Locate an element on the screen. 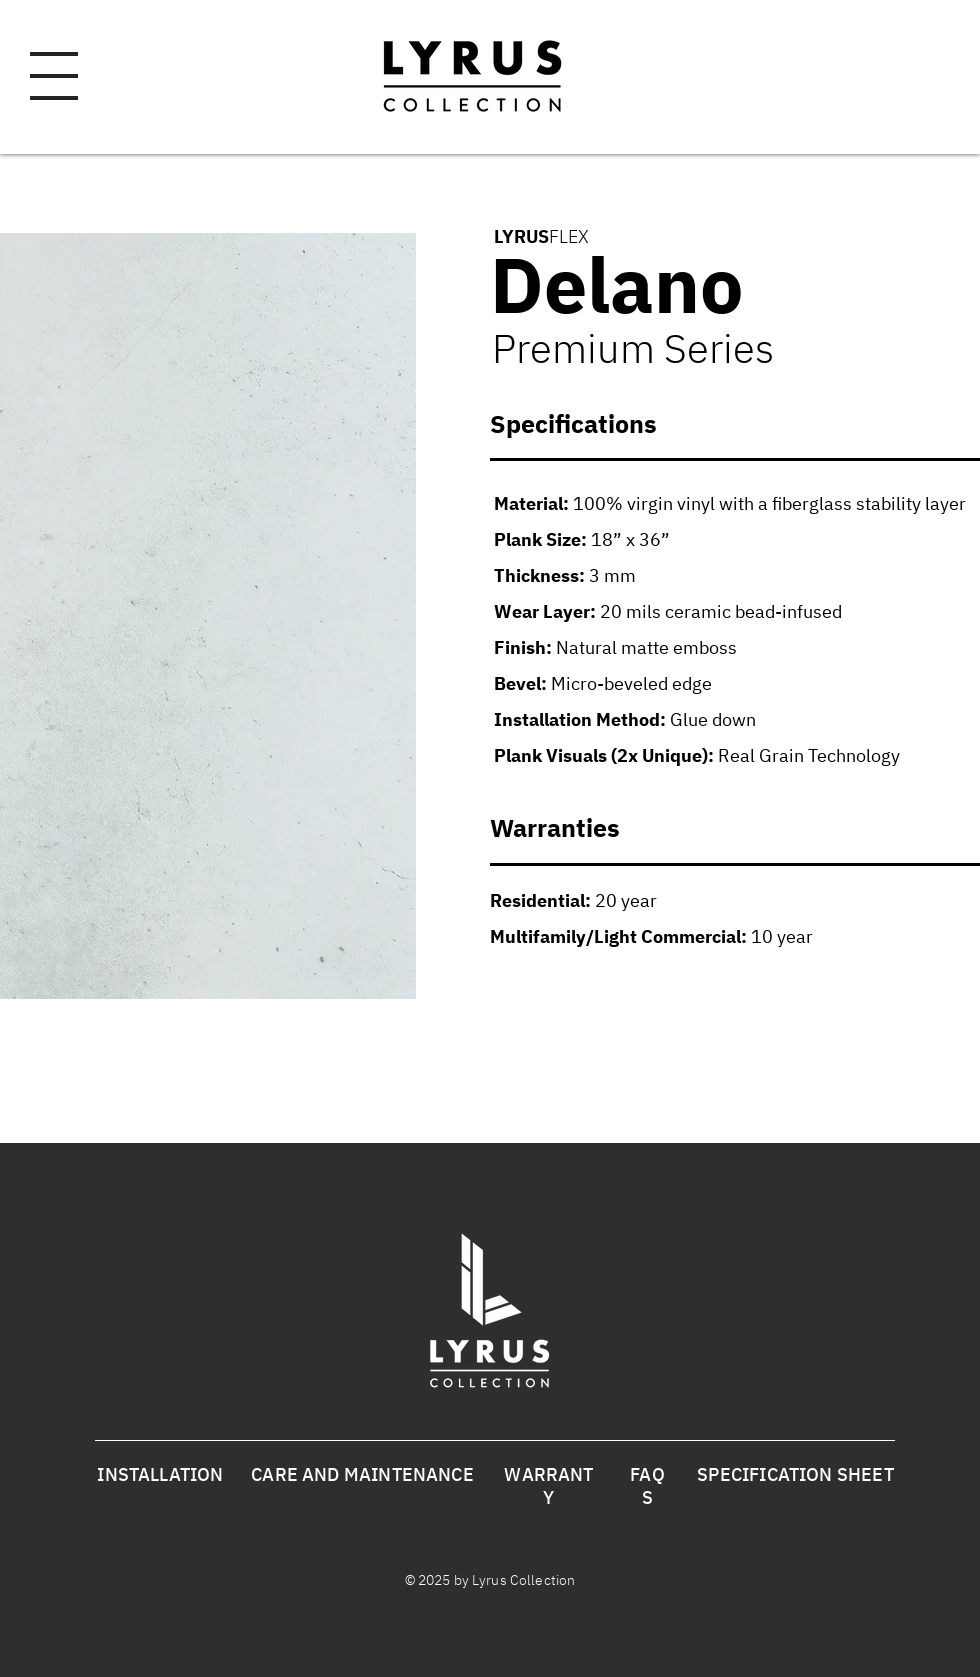 The height and width of the screenshot is (1677, 980). WARRANTY is located at coordinates (548, 1486).